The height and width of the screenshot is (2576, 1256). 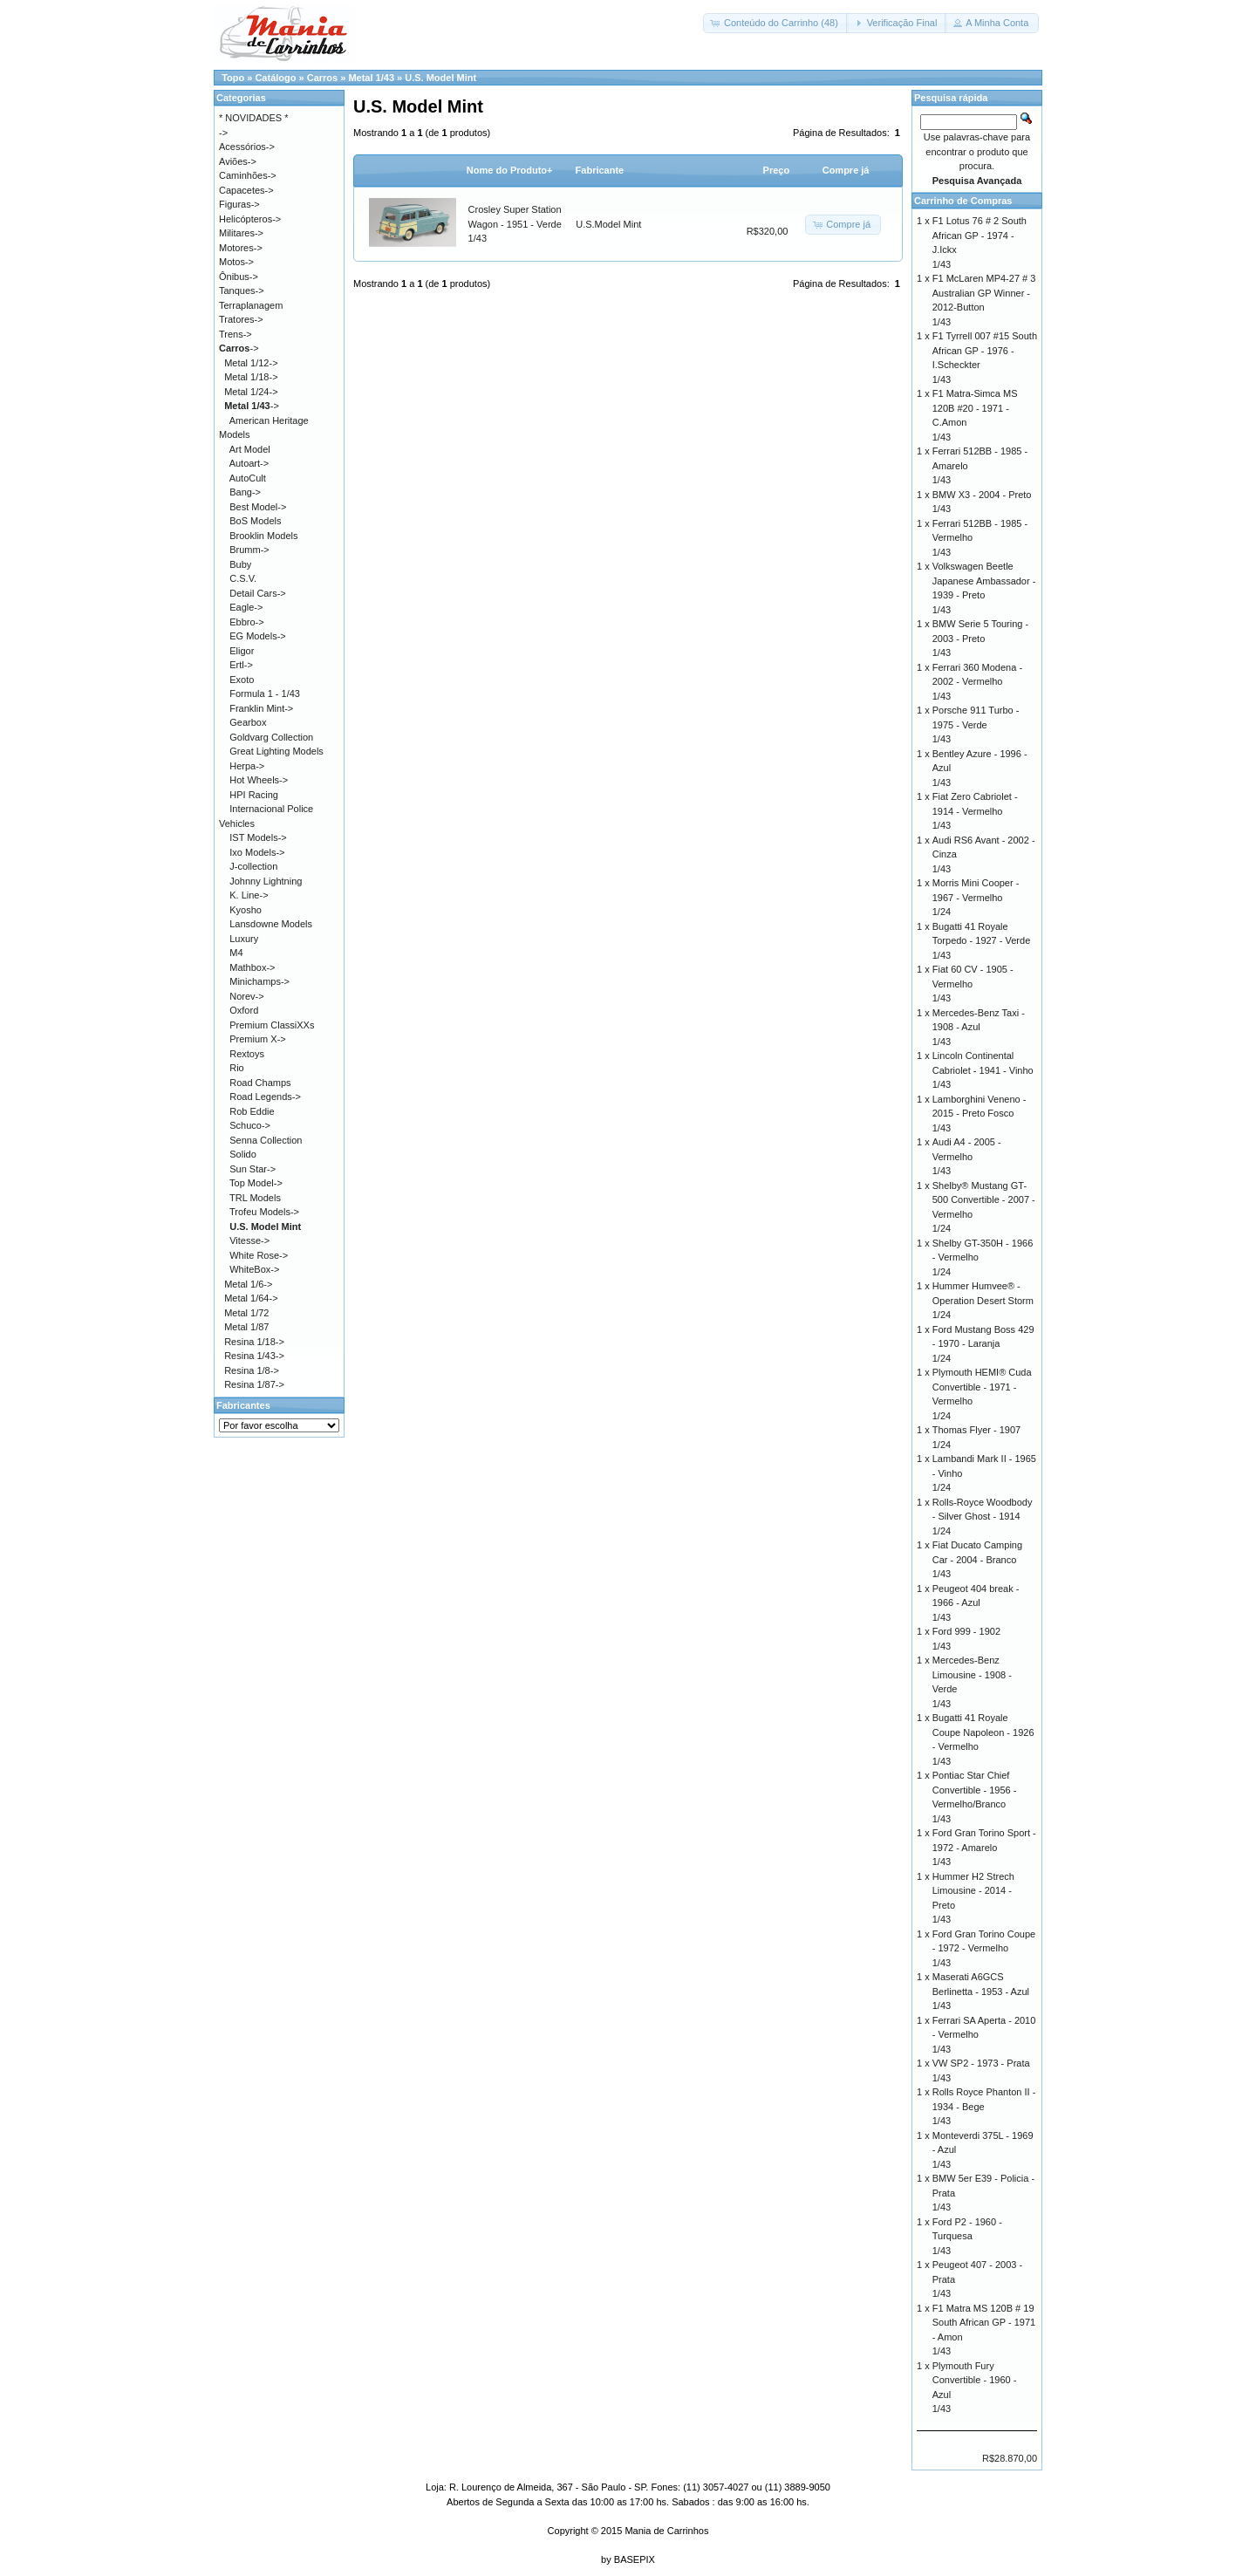 What do you see at coordinates (980, 1991) in the screenshot?
I see `Maserati A6GCS Berlinetta - 1953 - Azul1/43` at bounding box center [980, 1991].